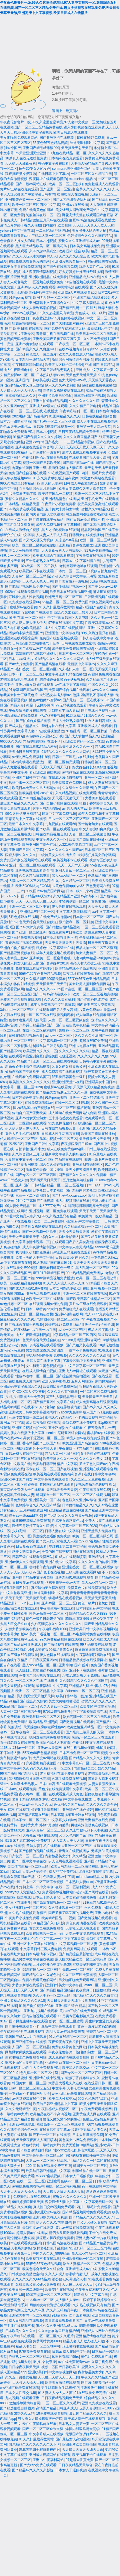 The height and width of the screenshot is (2576, 120). Describe the element at coordinates (31, 2279) in the screenshot. I see `久久久久久久久66精品片` at that location.